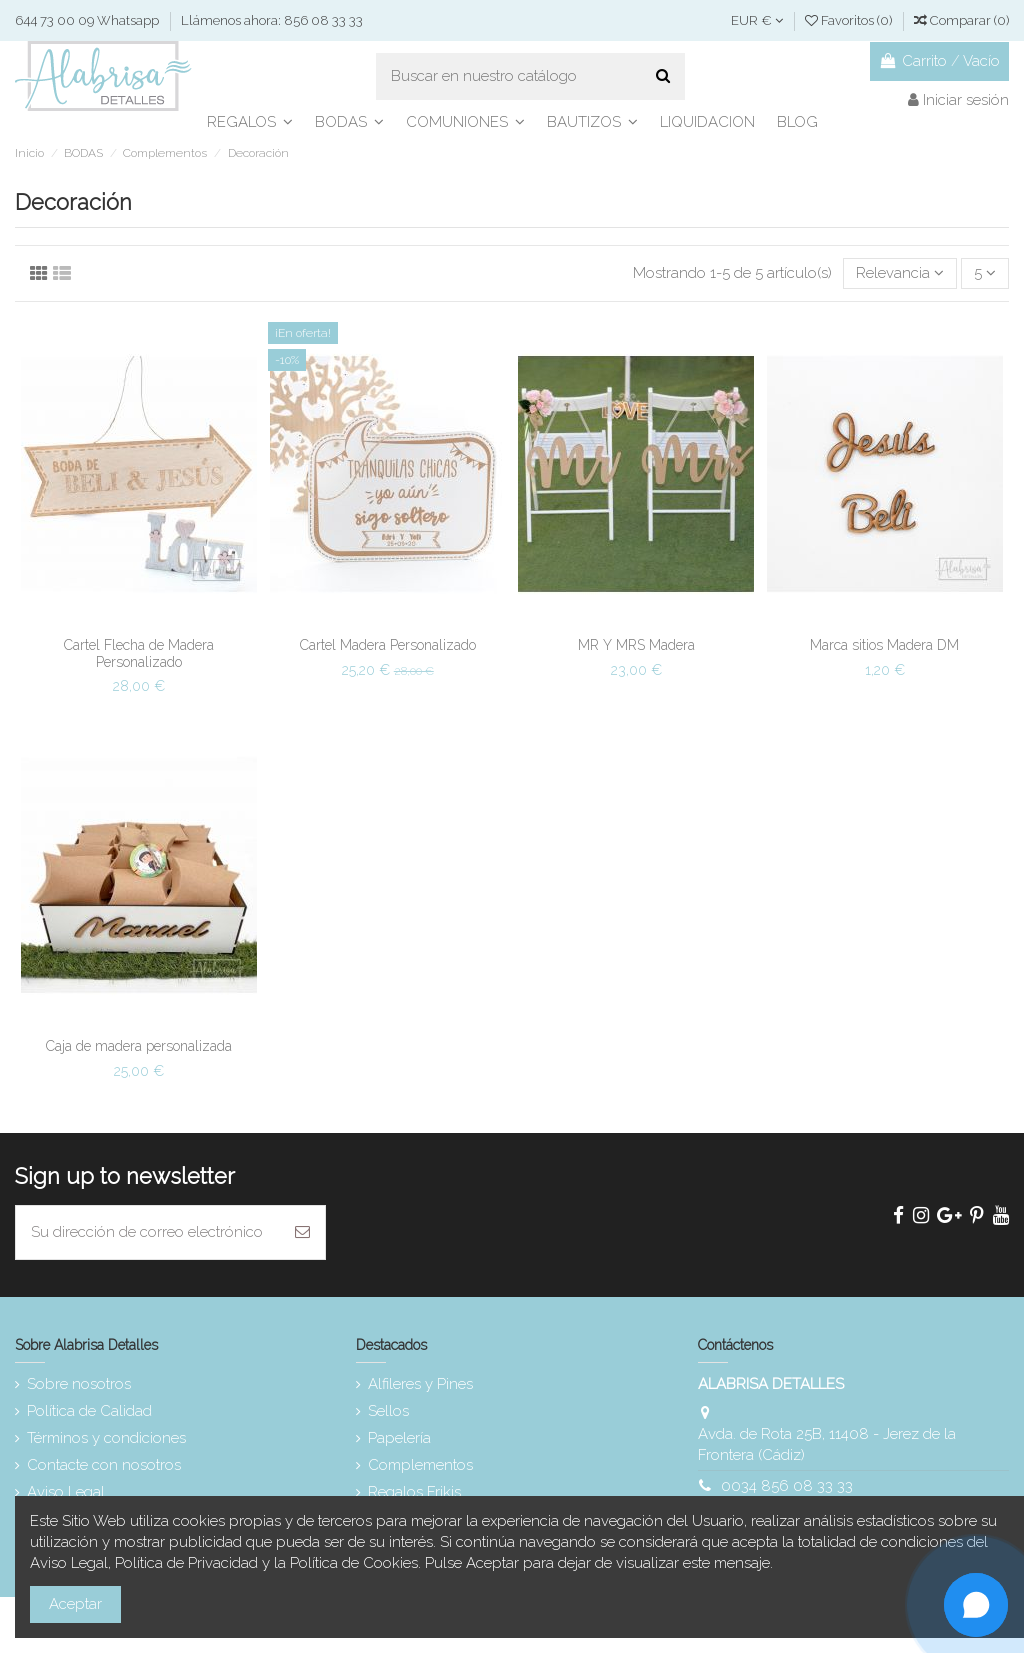 This screenshot has width=1024, height=1653. What do you see at coordinates (139, 1046) in the screenshot?
I see `Caja de madera personalizada` at bounding box center [139, 1046].